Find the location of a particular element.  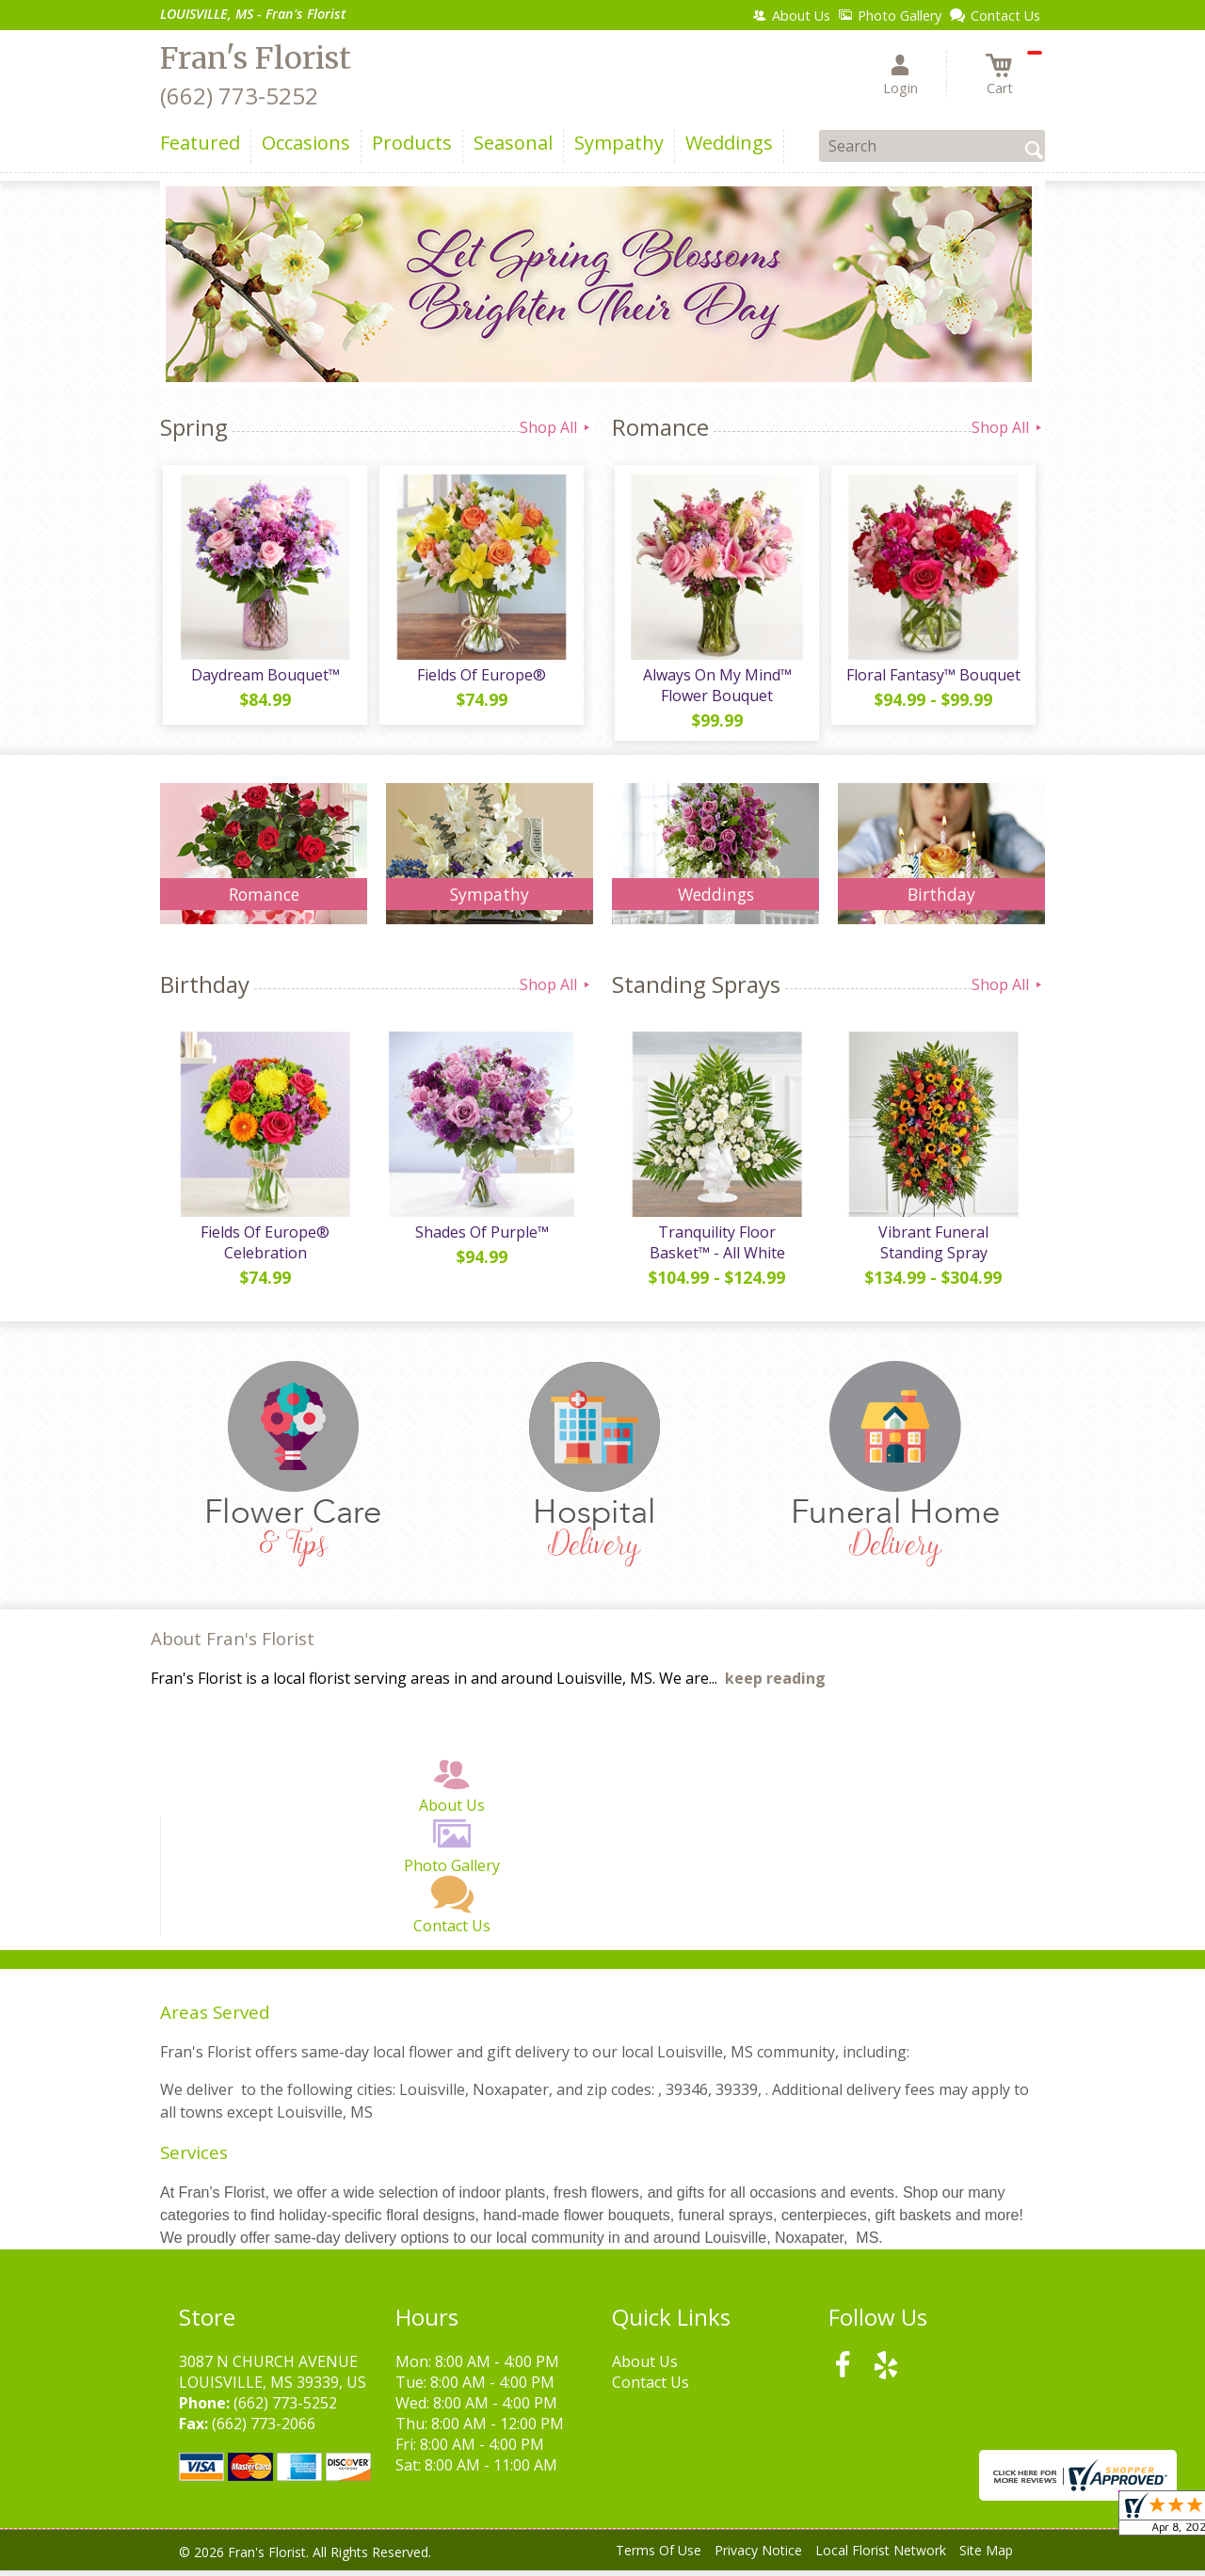

Fields Of Europe® is located at coordinates (480, 677).